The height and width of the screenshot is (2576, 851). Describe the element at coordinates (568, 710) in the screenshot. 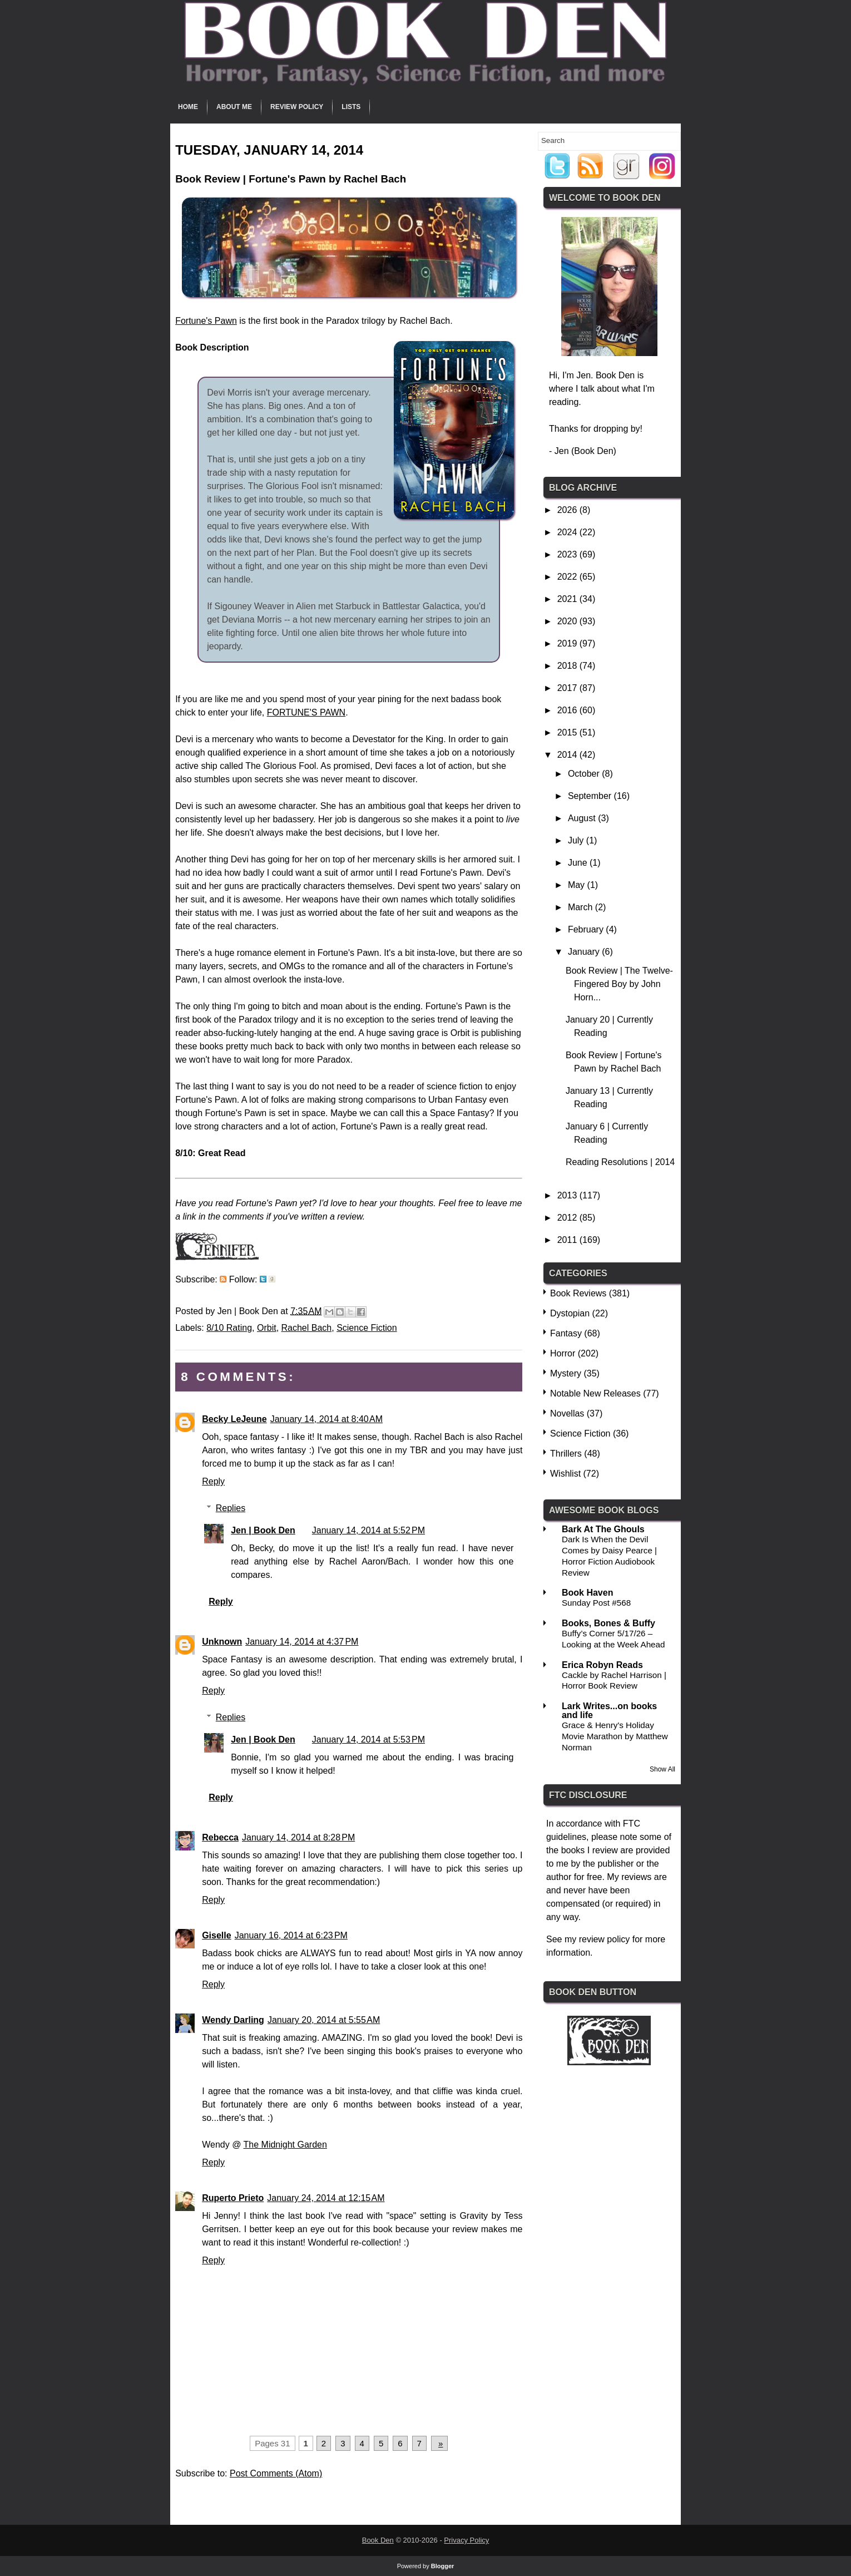

I see `2016` at that location.